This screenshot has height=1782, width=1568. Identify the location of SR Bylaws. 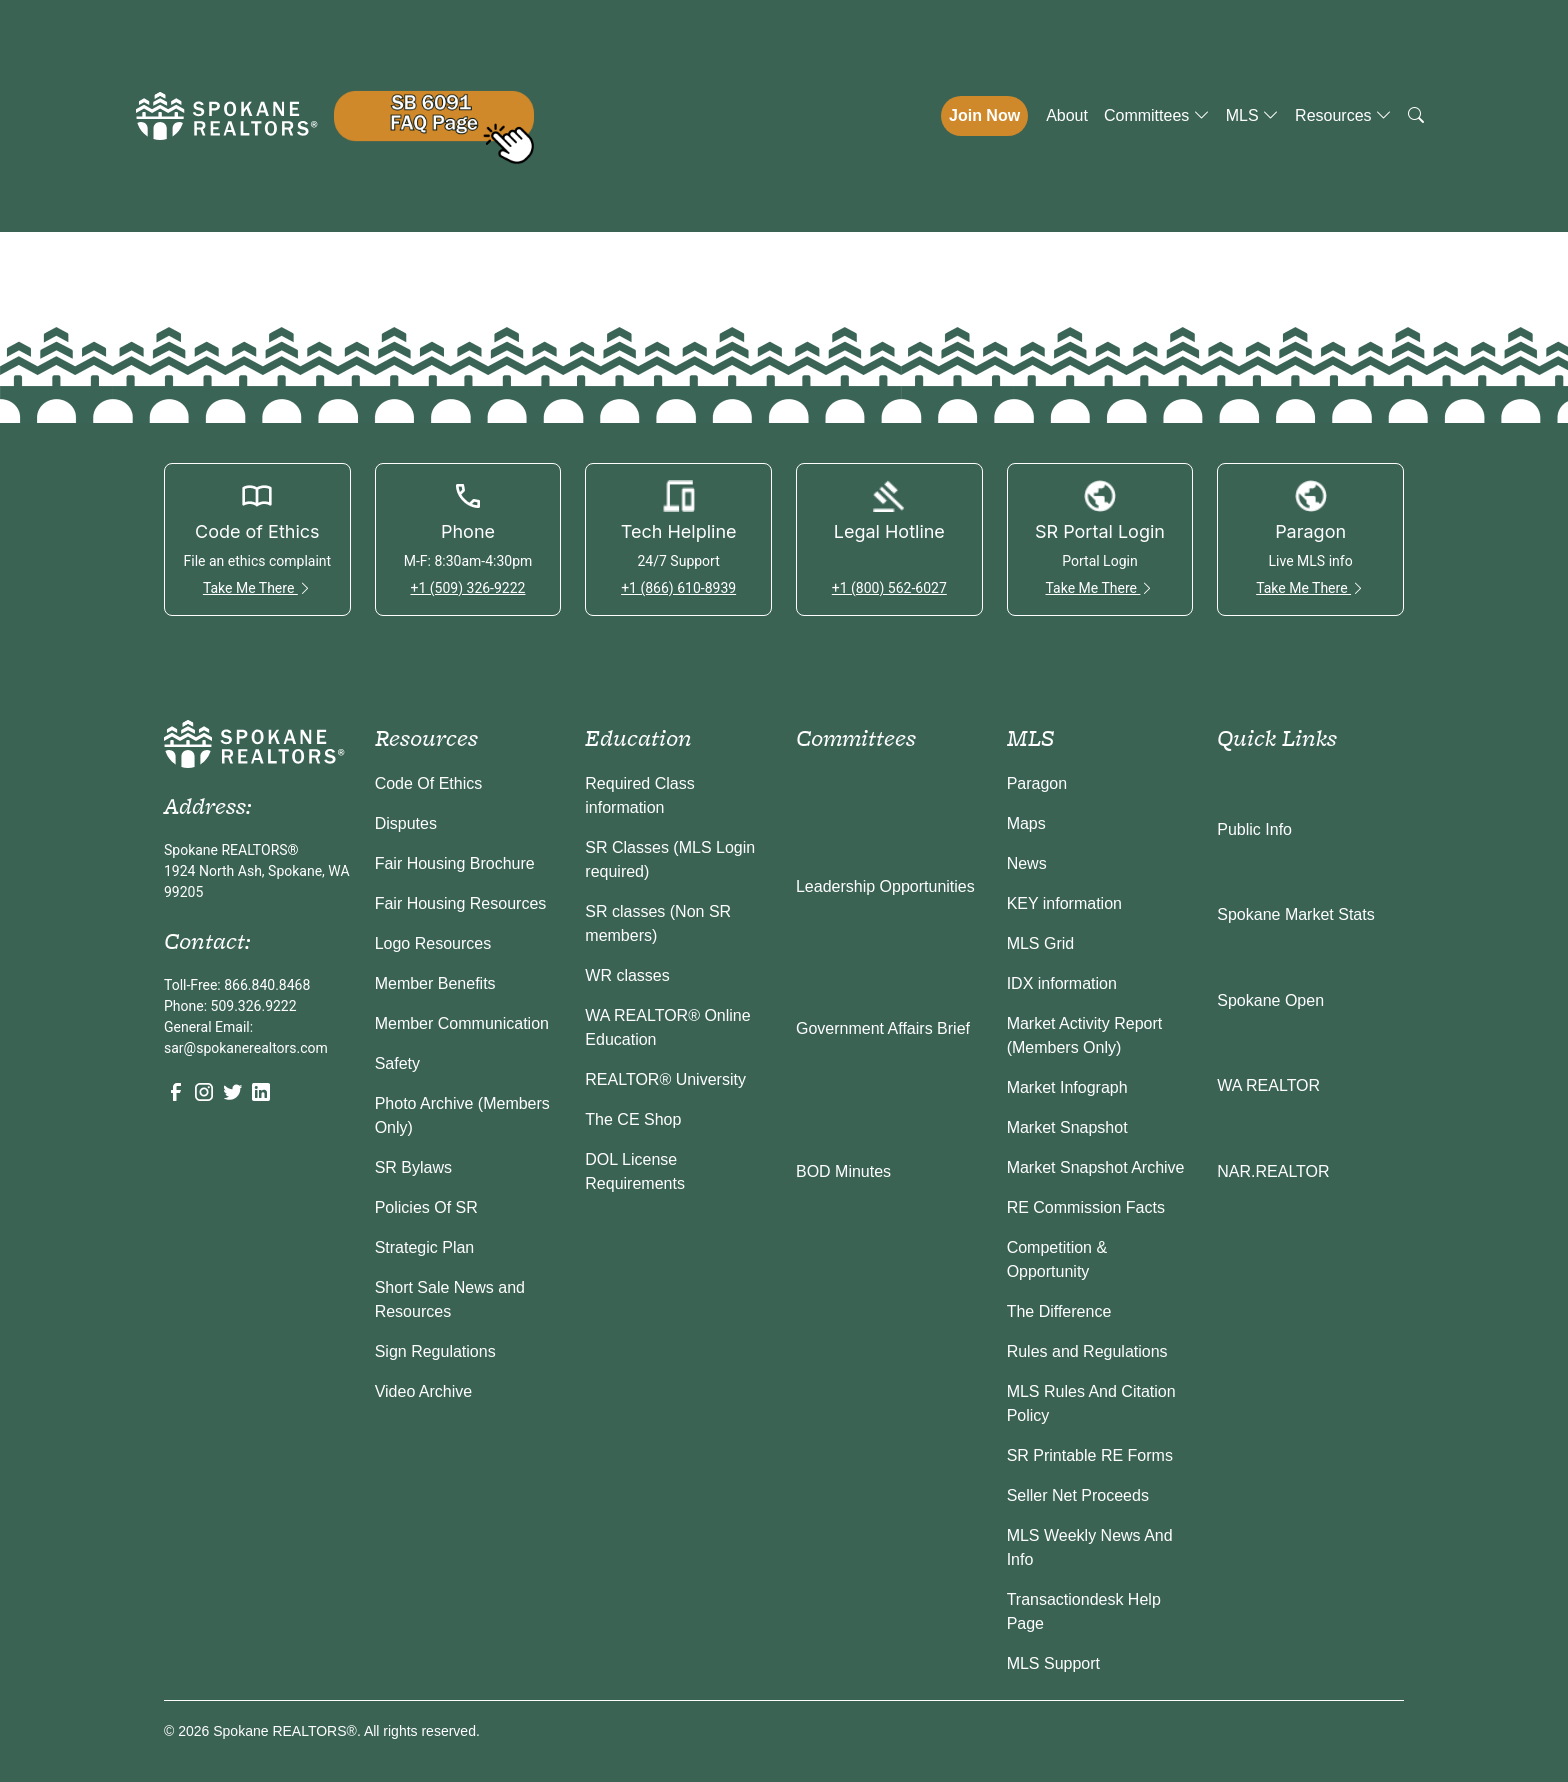
(413, 1167).